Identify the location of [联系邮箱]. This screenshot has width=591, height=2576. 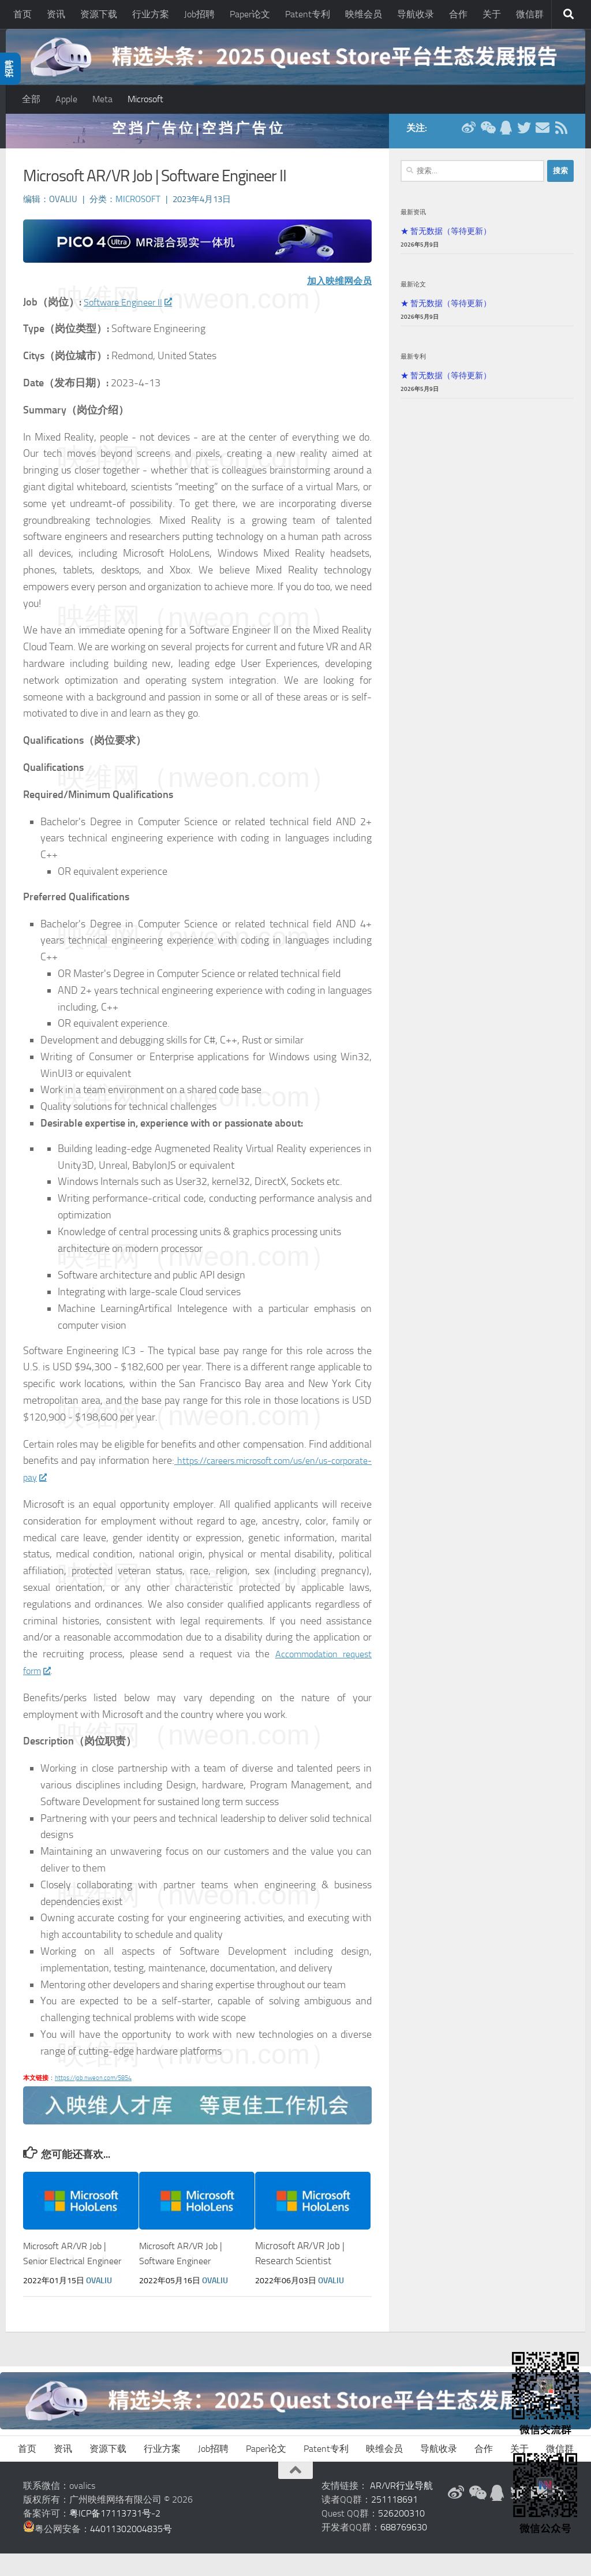
(542, 135).